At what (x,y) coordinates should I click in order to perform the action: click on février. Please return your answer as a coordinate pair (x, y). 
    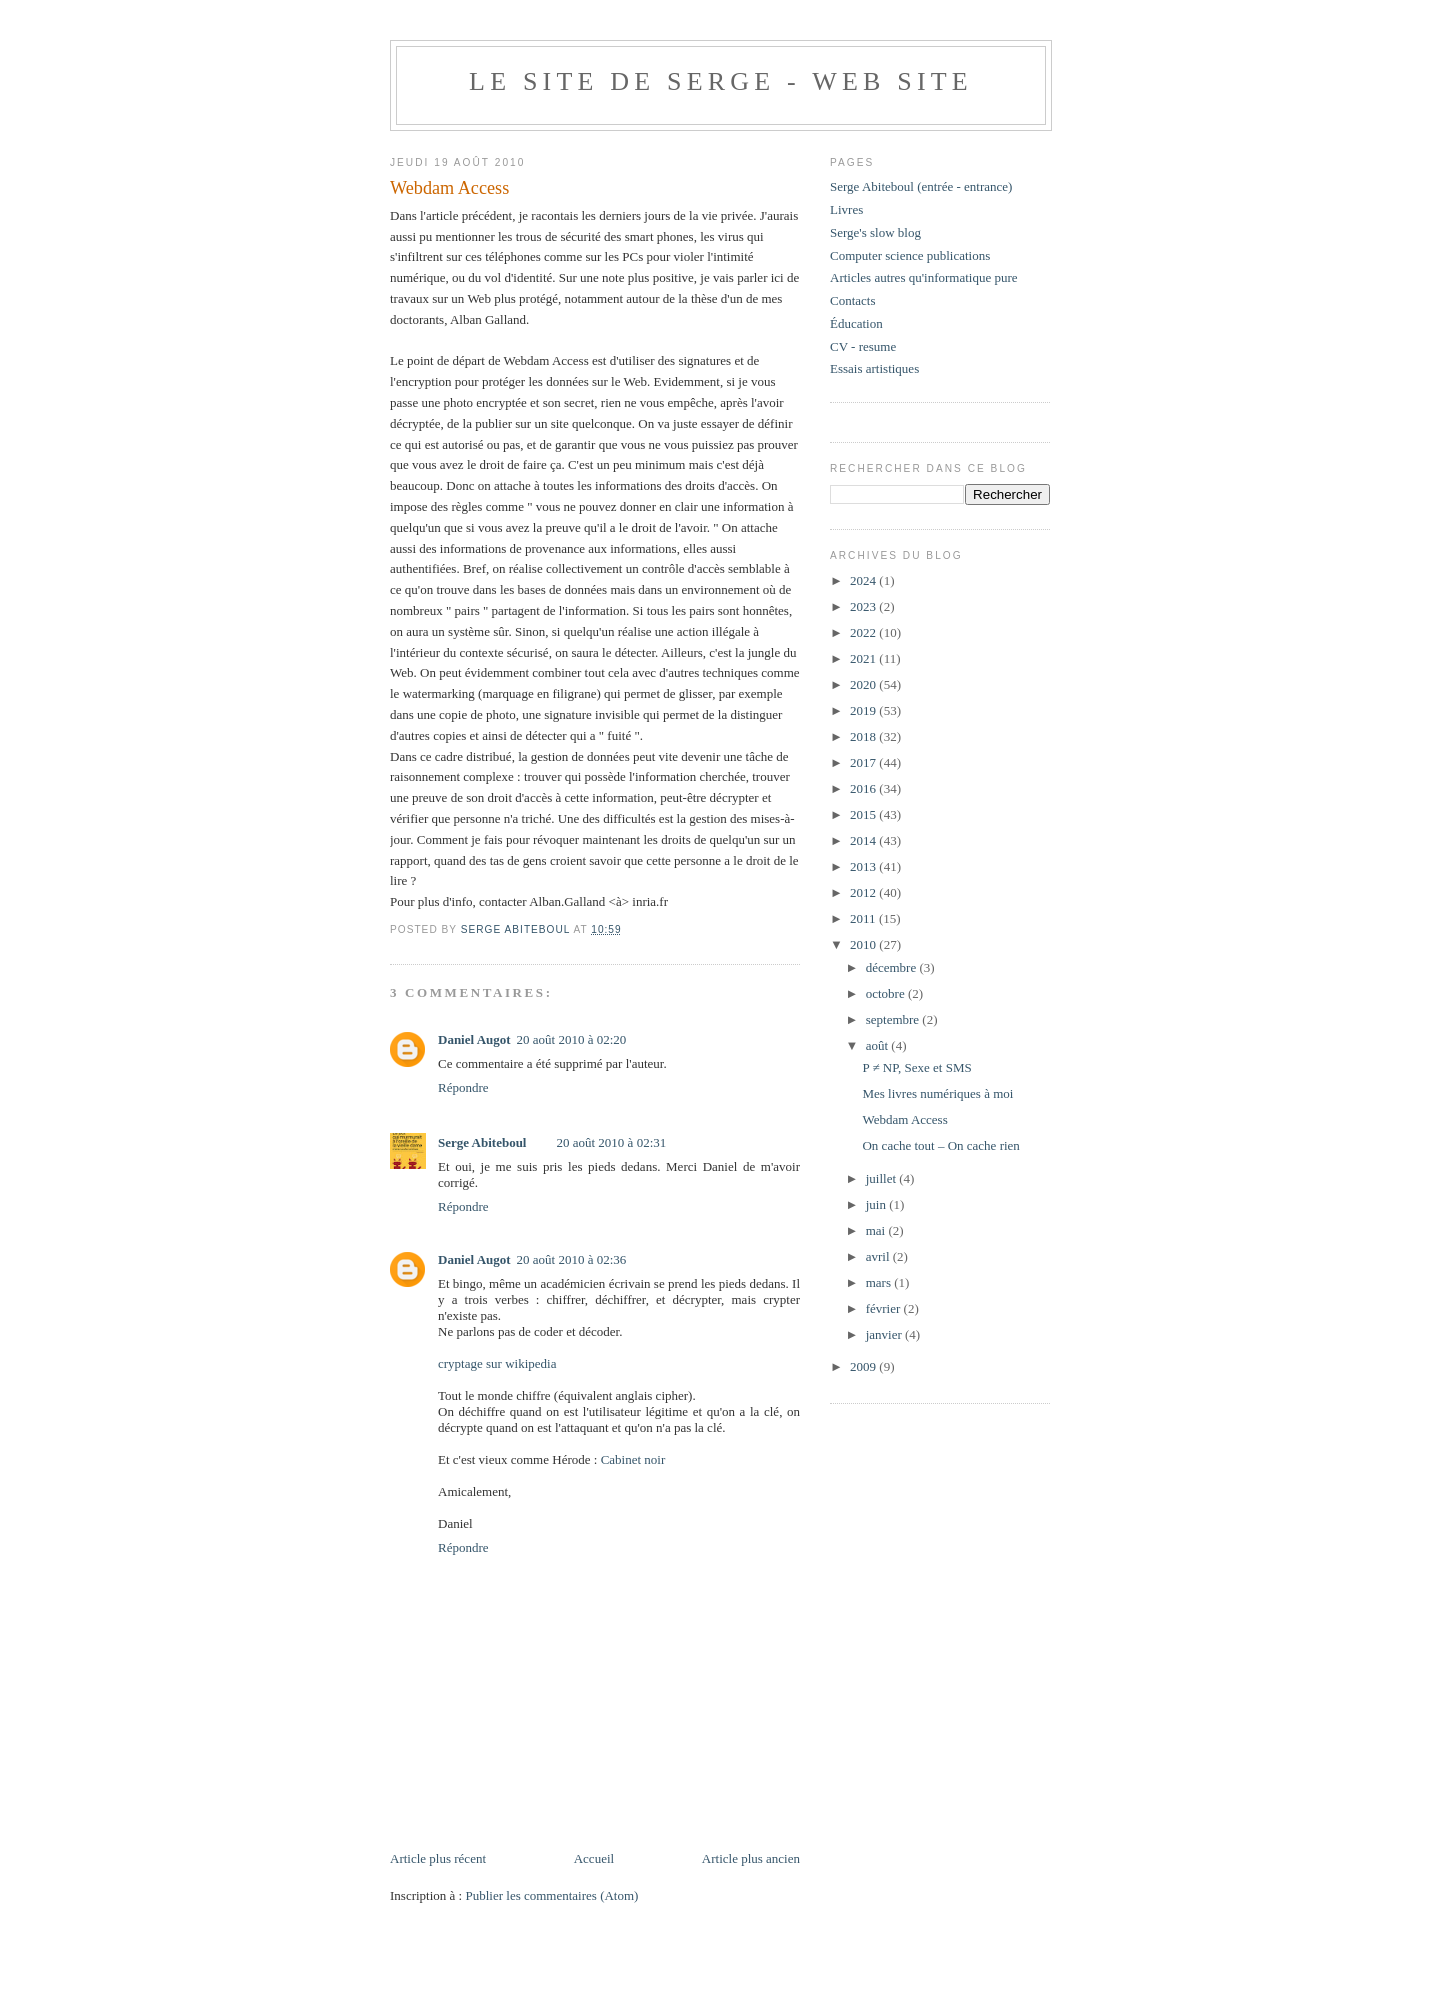
    Looking at the image, I should click on (885, 1308).